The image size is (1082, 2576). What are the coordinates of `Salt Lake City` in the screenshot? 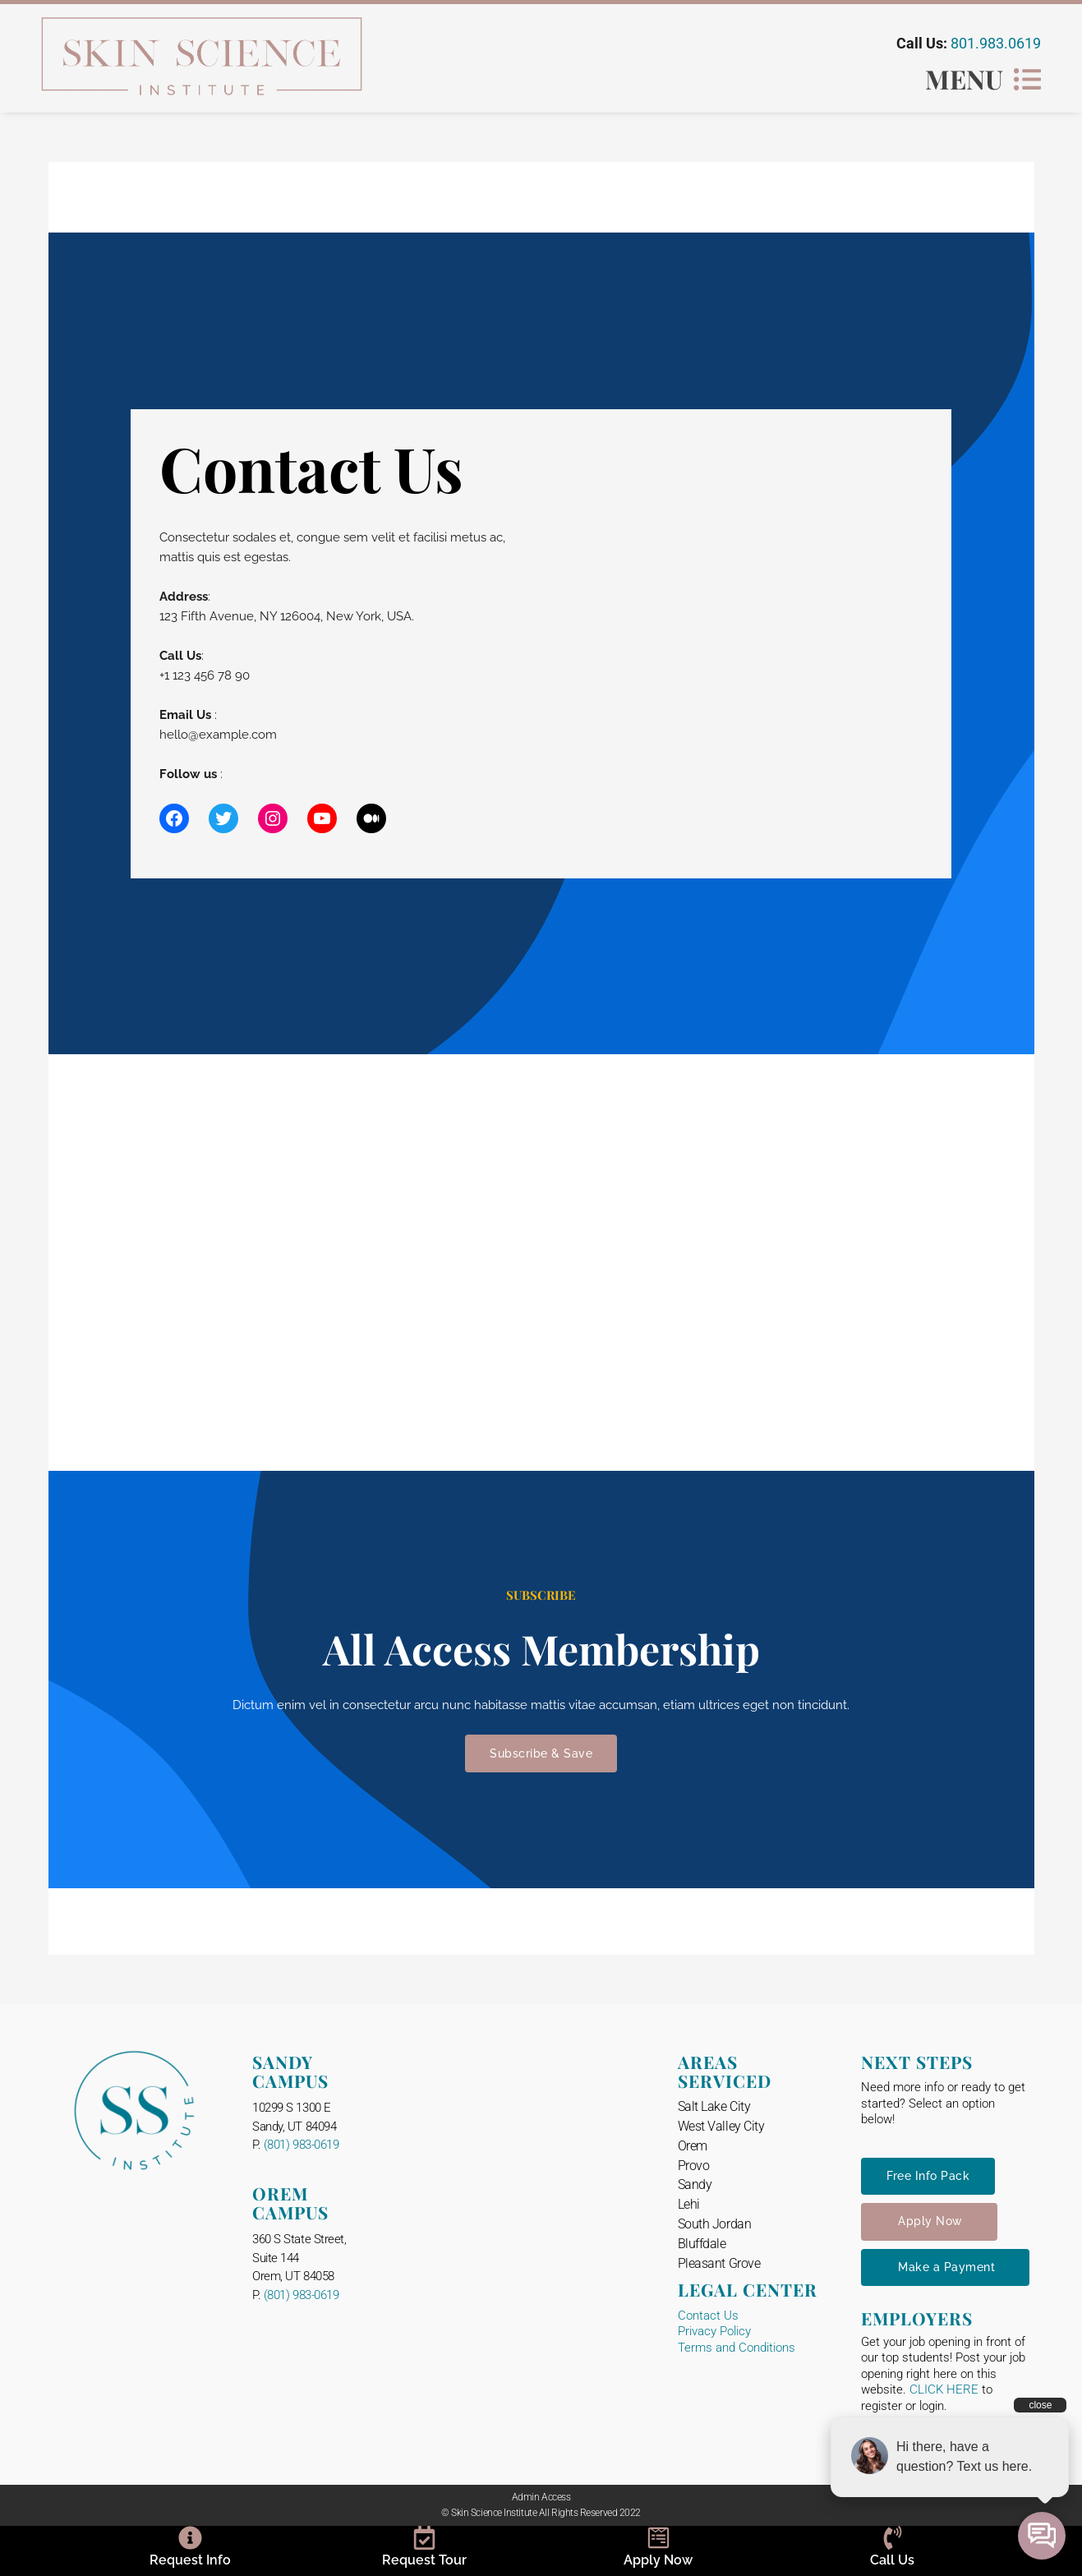 It's located at (714, 2106).